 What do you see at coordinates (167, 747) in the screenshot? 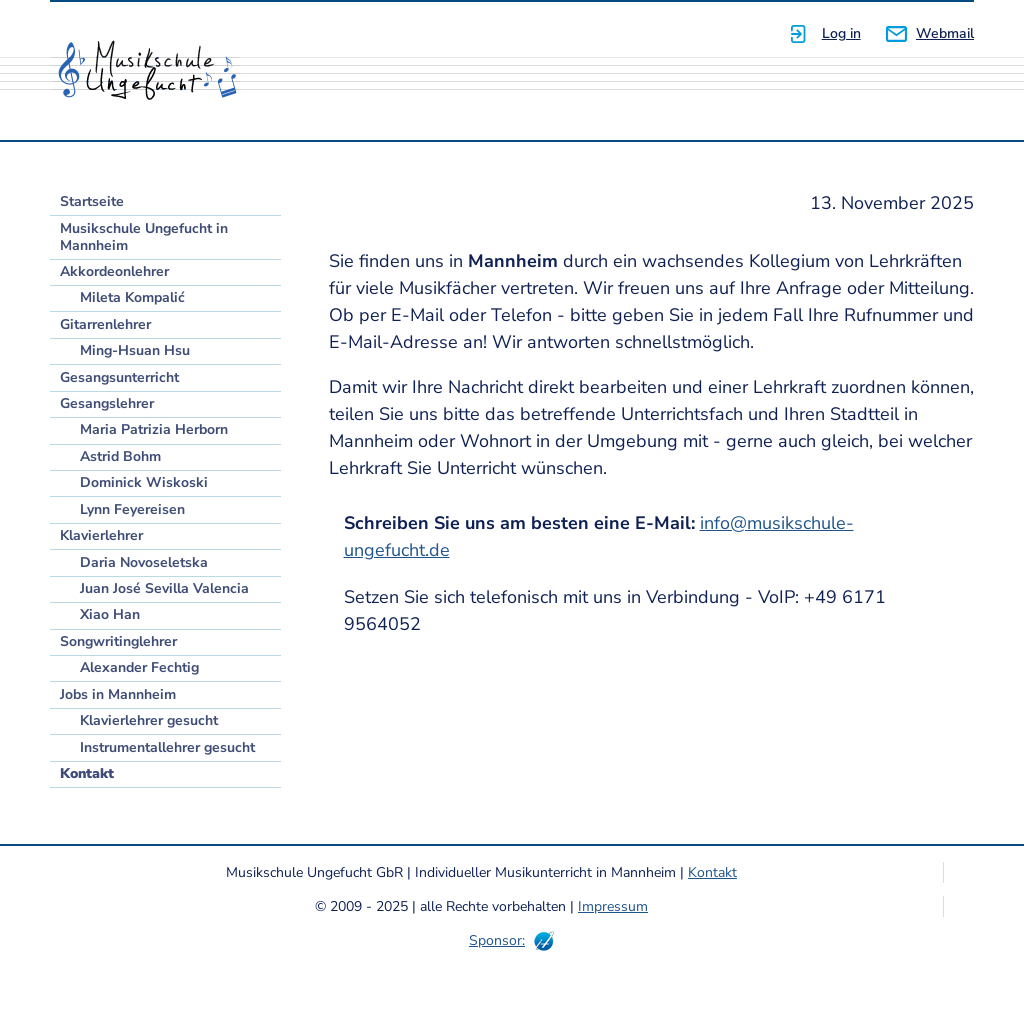
I see `Instrumentallehrer gesucht` at bounding box center [167, 747].